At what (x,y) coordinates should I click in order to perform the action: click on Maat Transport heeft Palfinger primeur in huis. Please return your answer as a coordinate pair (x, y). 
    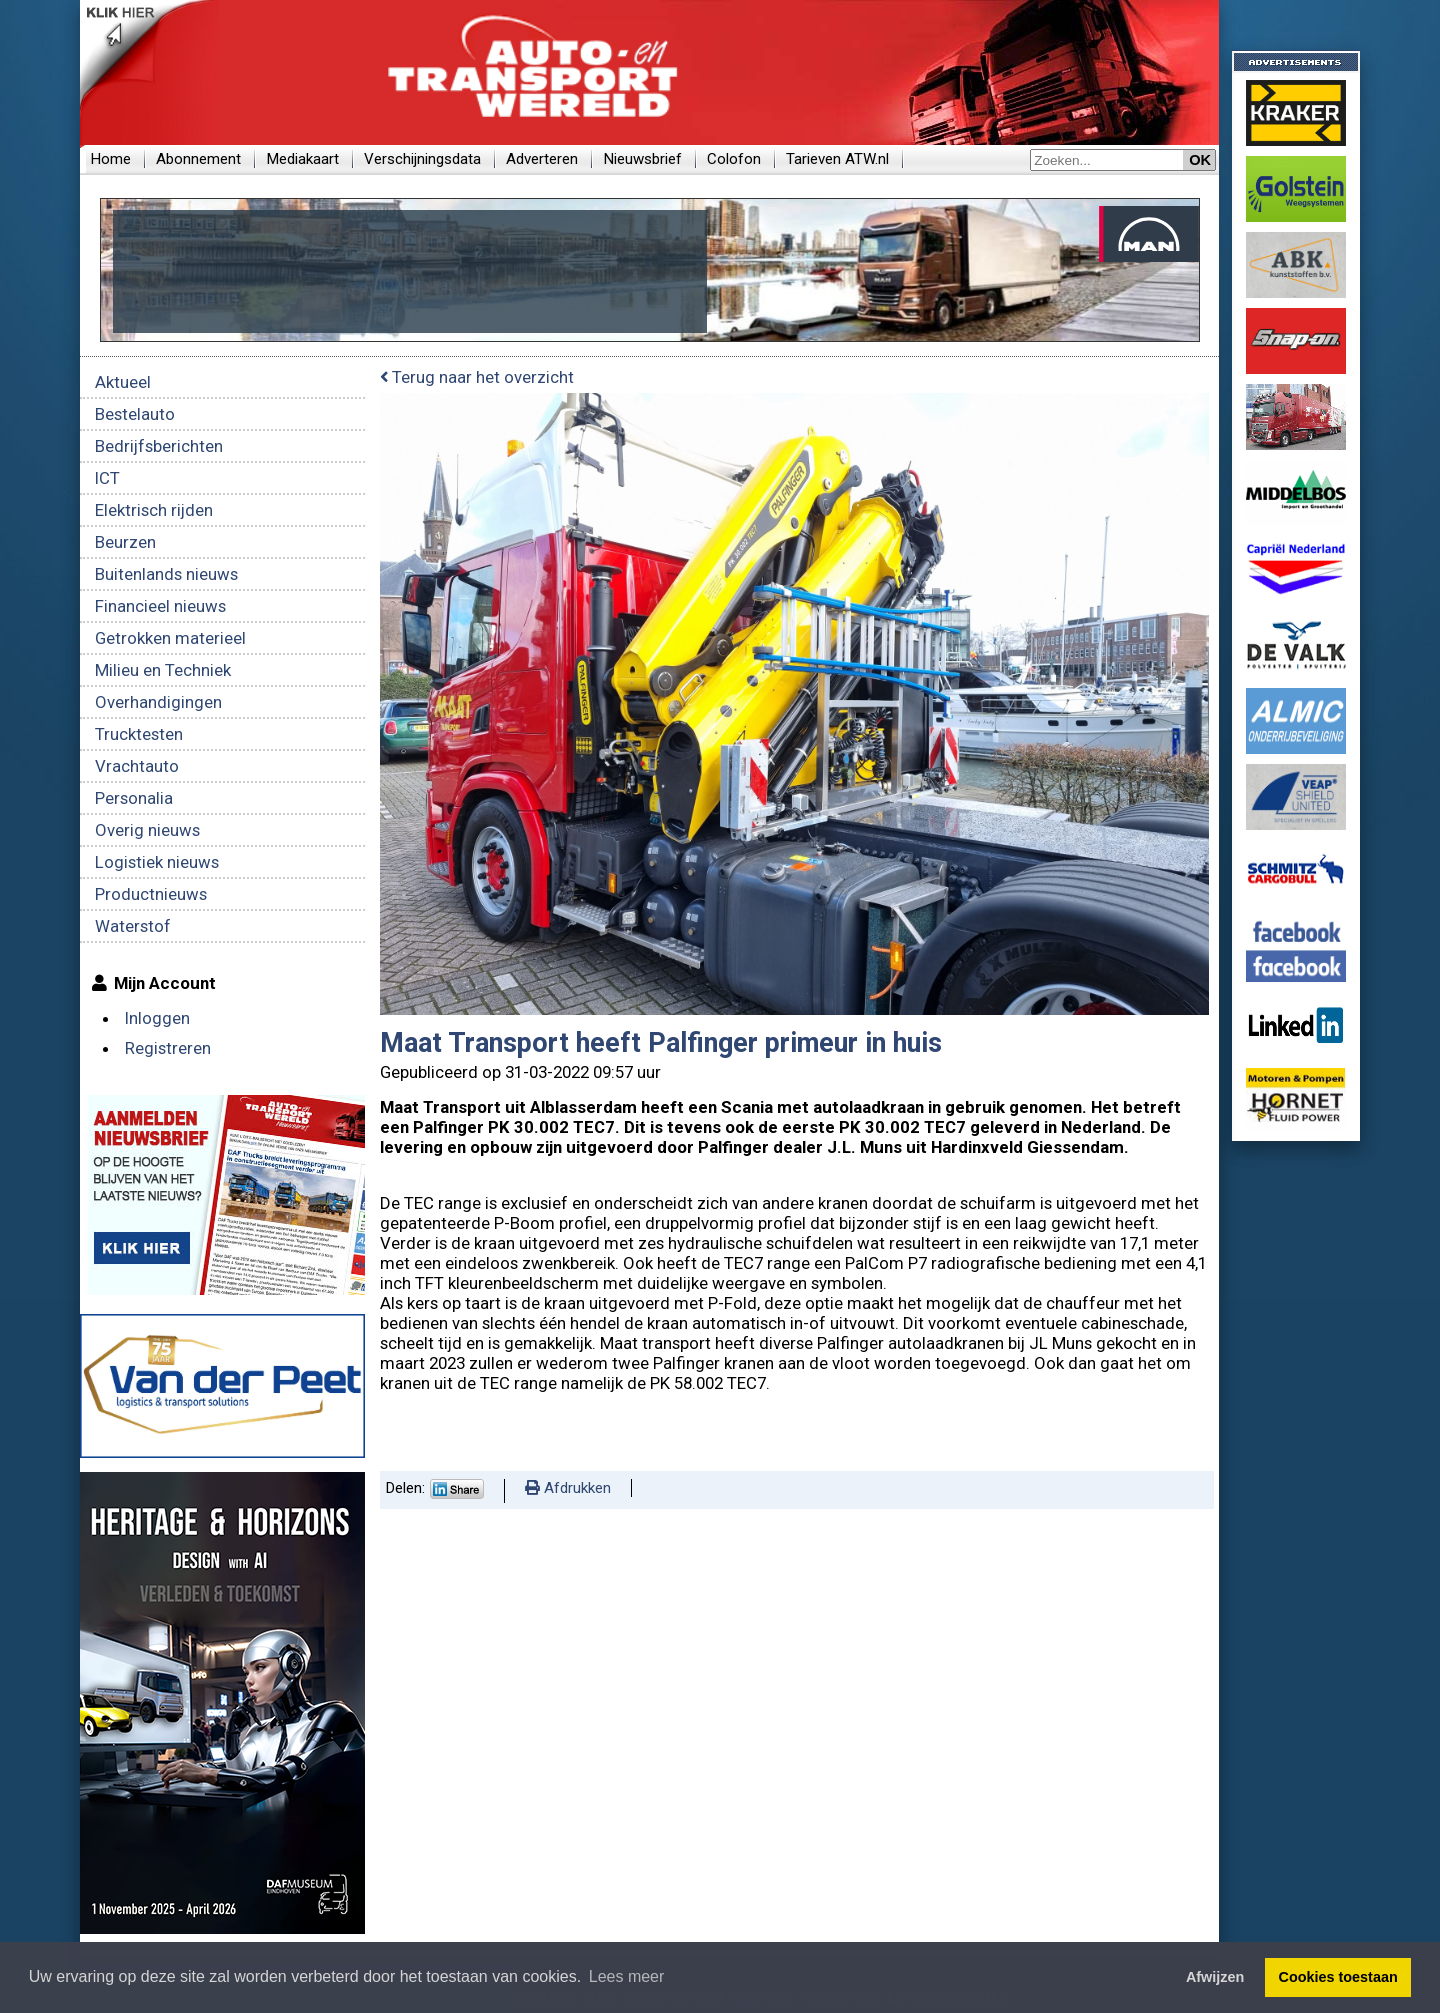
    Looking at the image, I should click on (661, 1043).